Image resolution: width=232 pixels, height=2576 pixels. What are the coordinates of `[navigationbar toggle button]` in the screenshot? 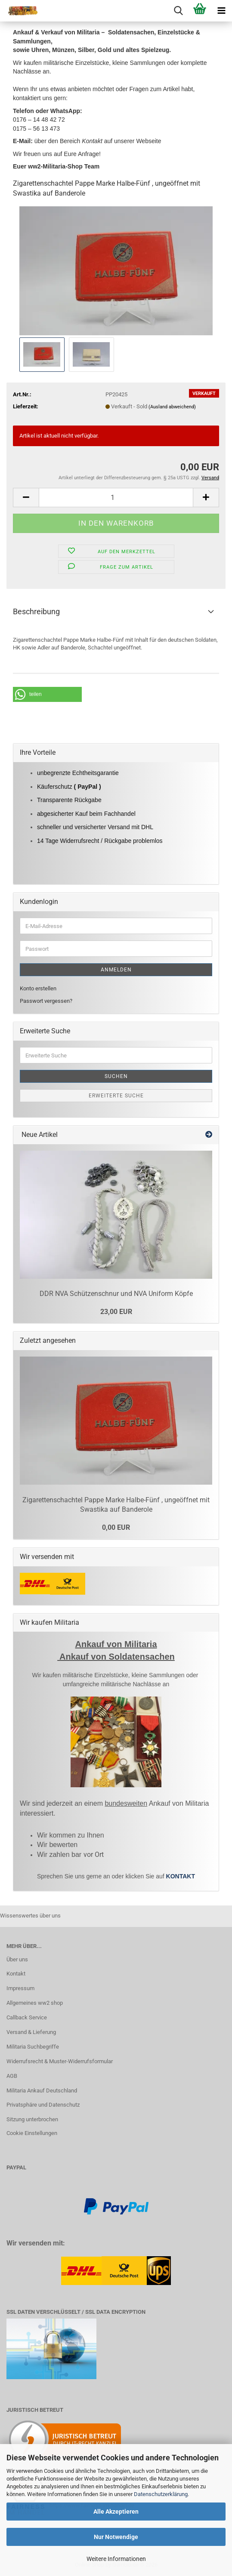 It's located at (221, 10).